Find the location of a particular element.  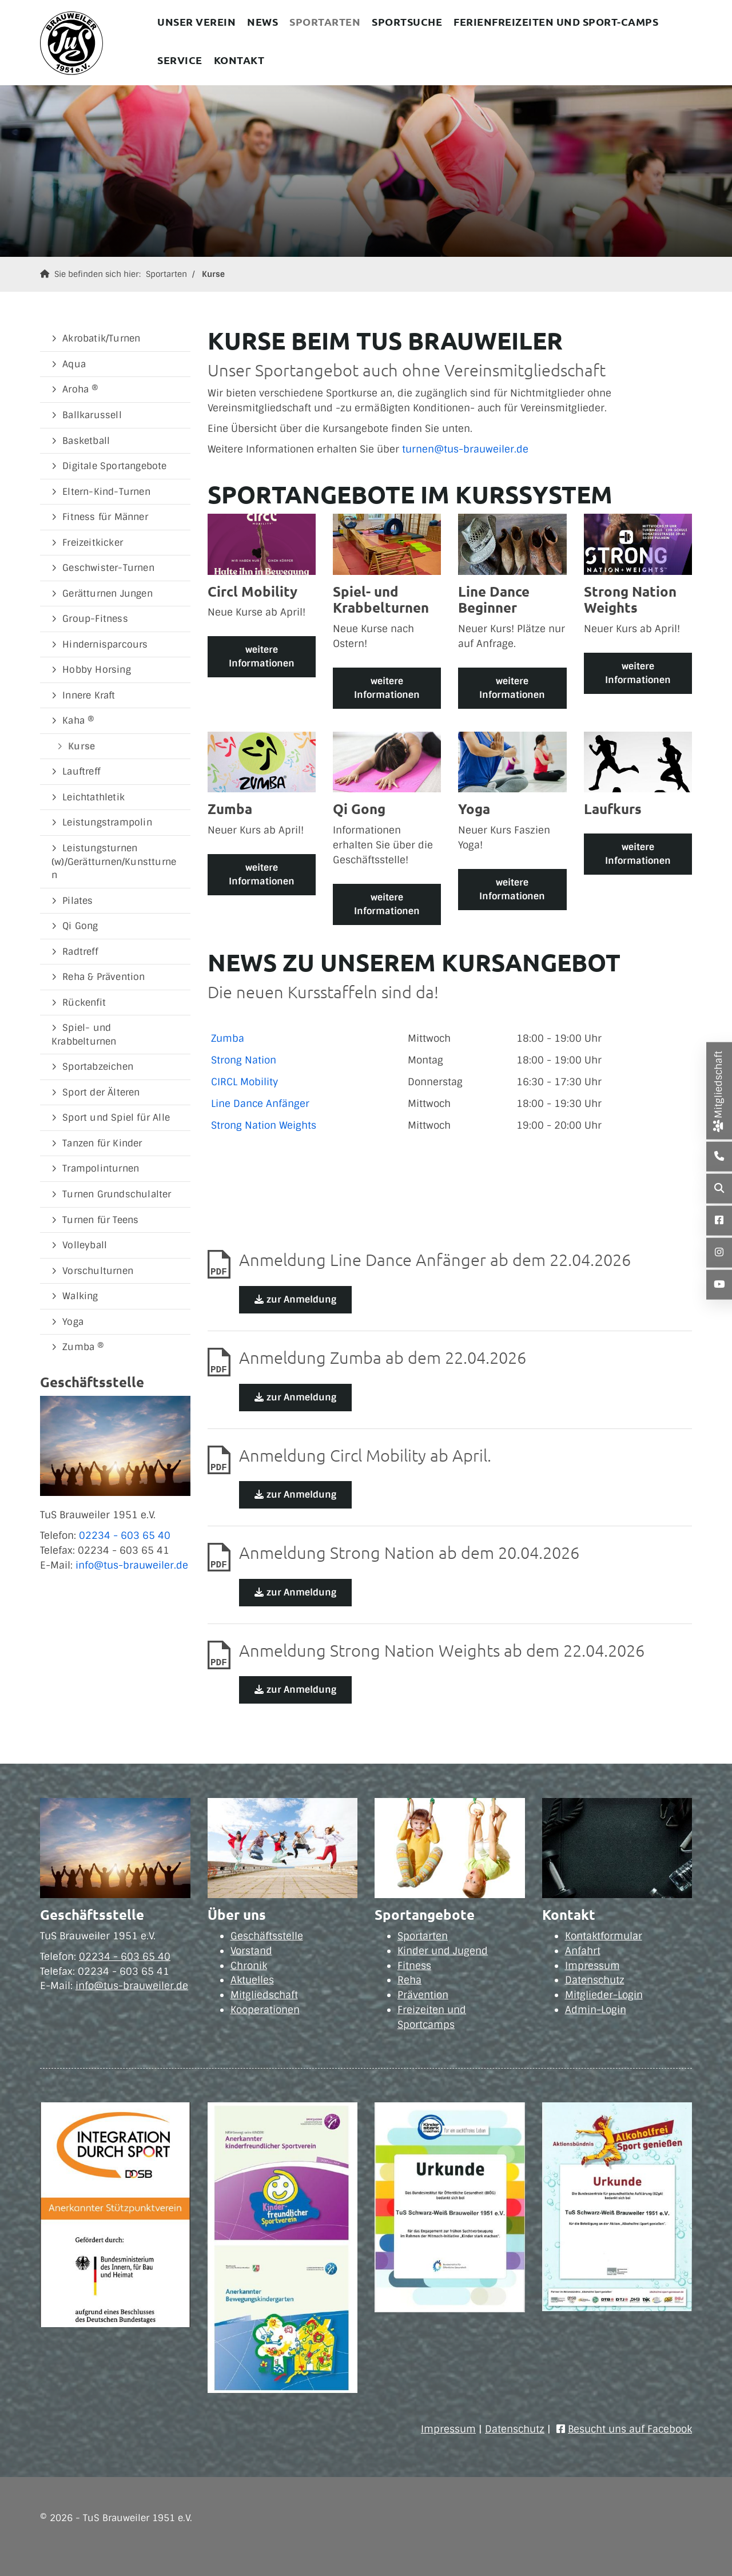

Vorstand is located at coordinates (251, 1950).